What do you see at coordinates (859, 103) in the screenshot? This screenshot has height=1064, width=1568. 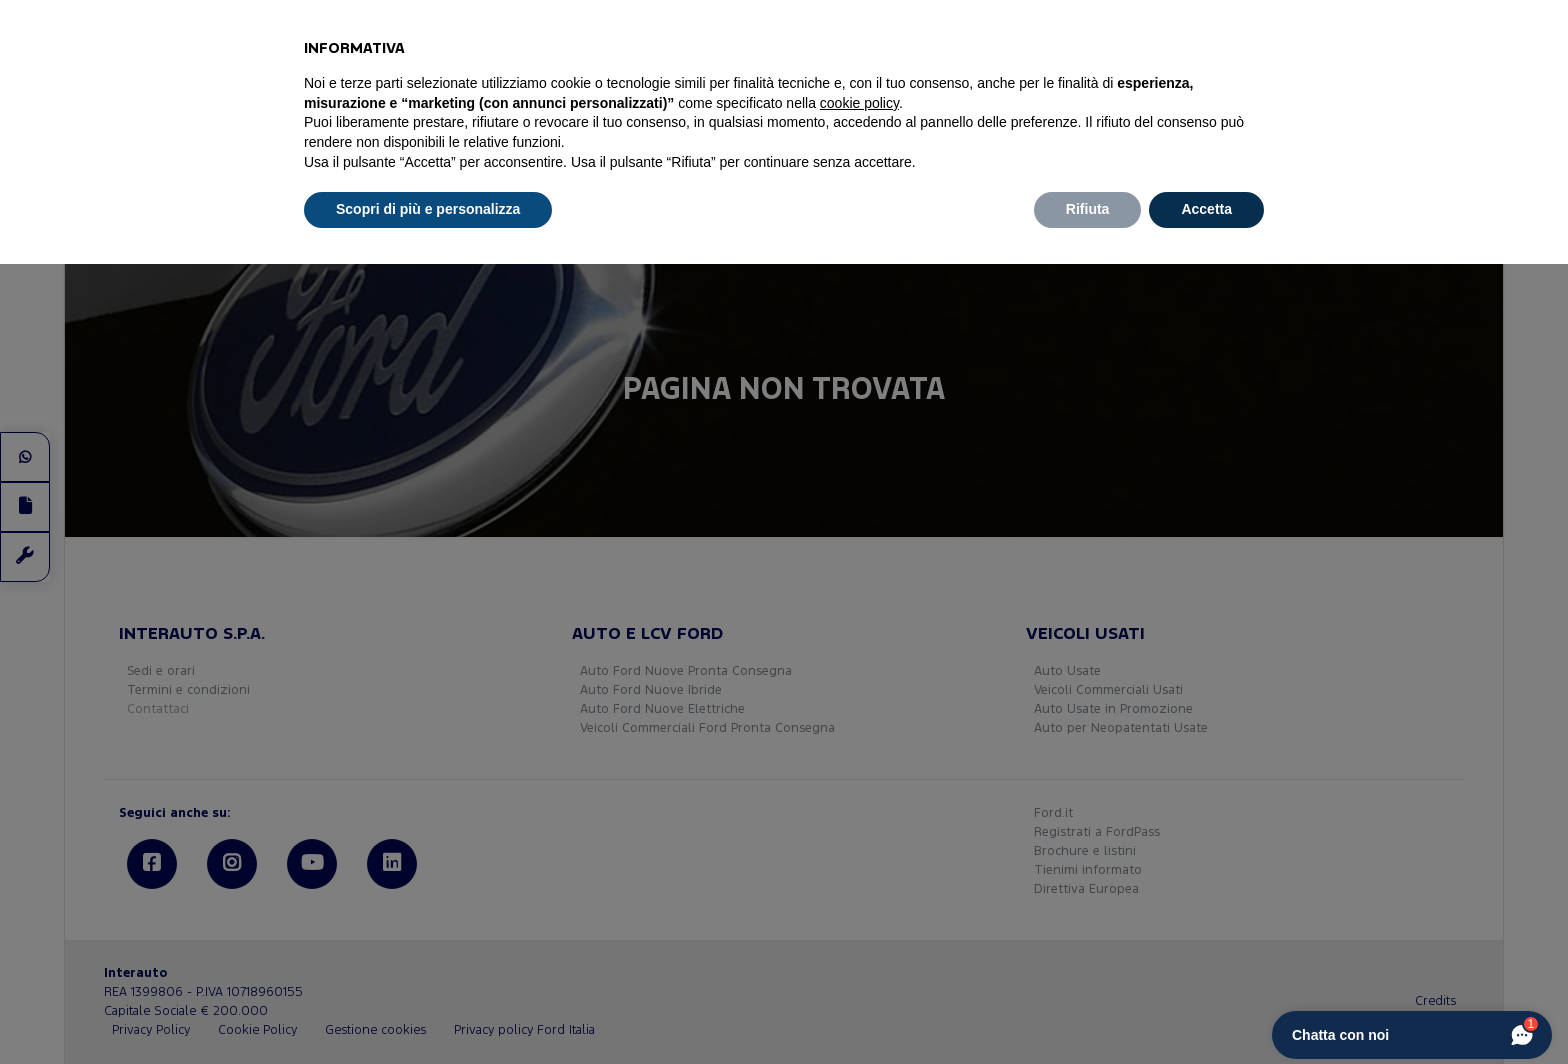 I see `cookie policy [button]` at bounding box center [859, 103].